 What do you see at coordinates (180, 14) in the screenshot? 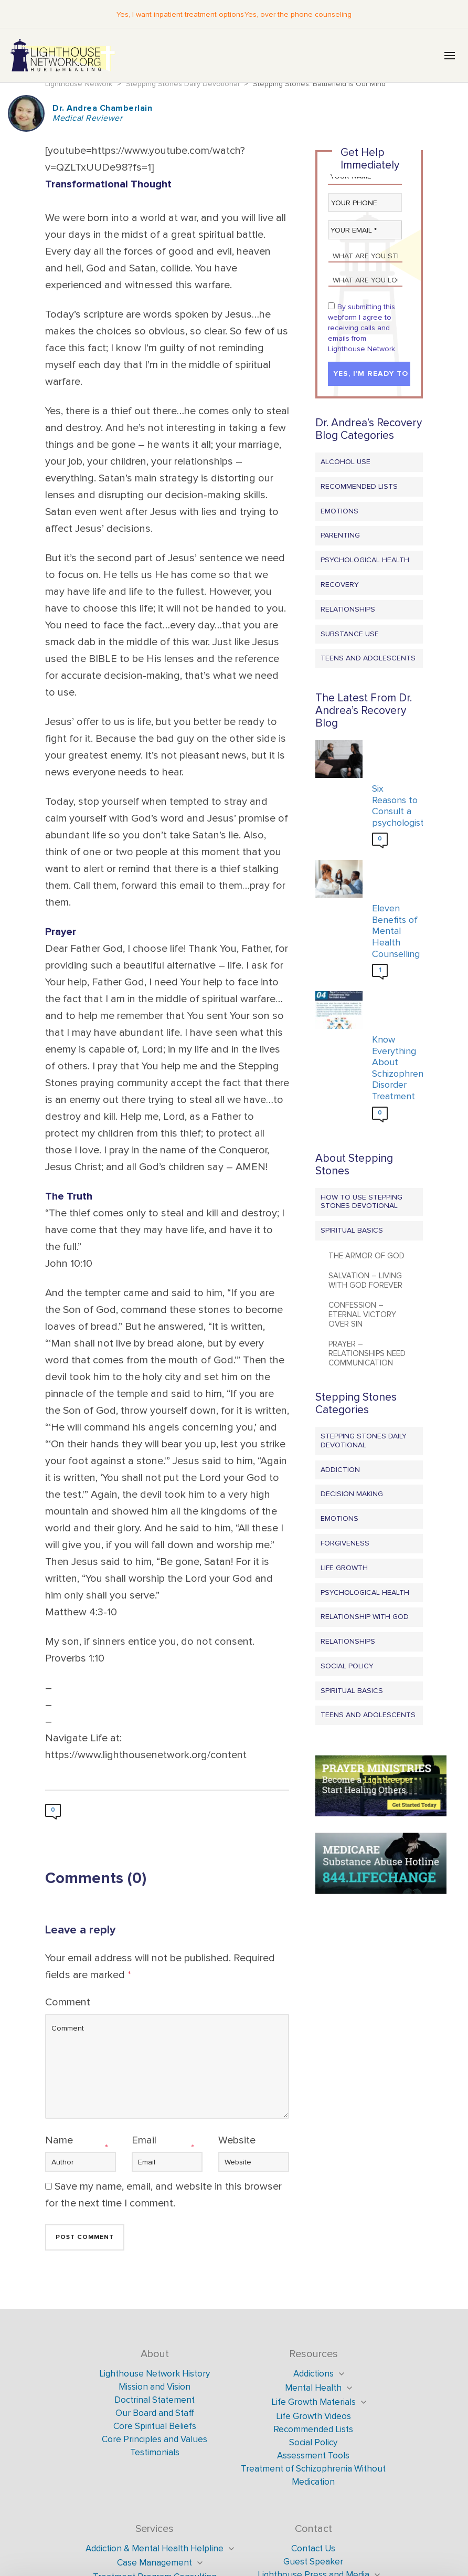
I see `Yes, I want inpatient treatment options` at bounding box center [180, 14].